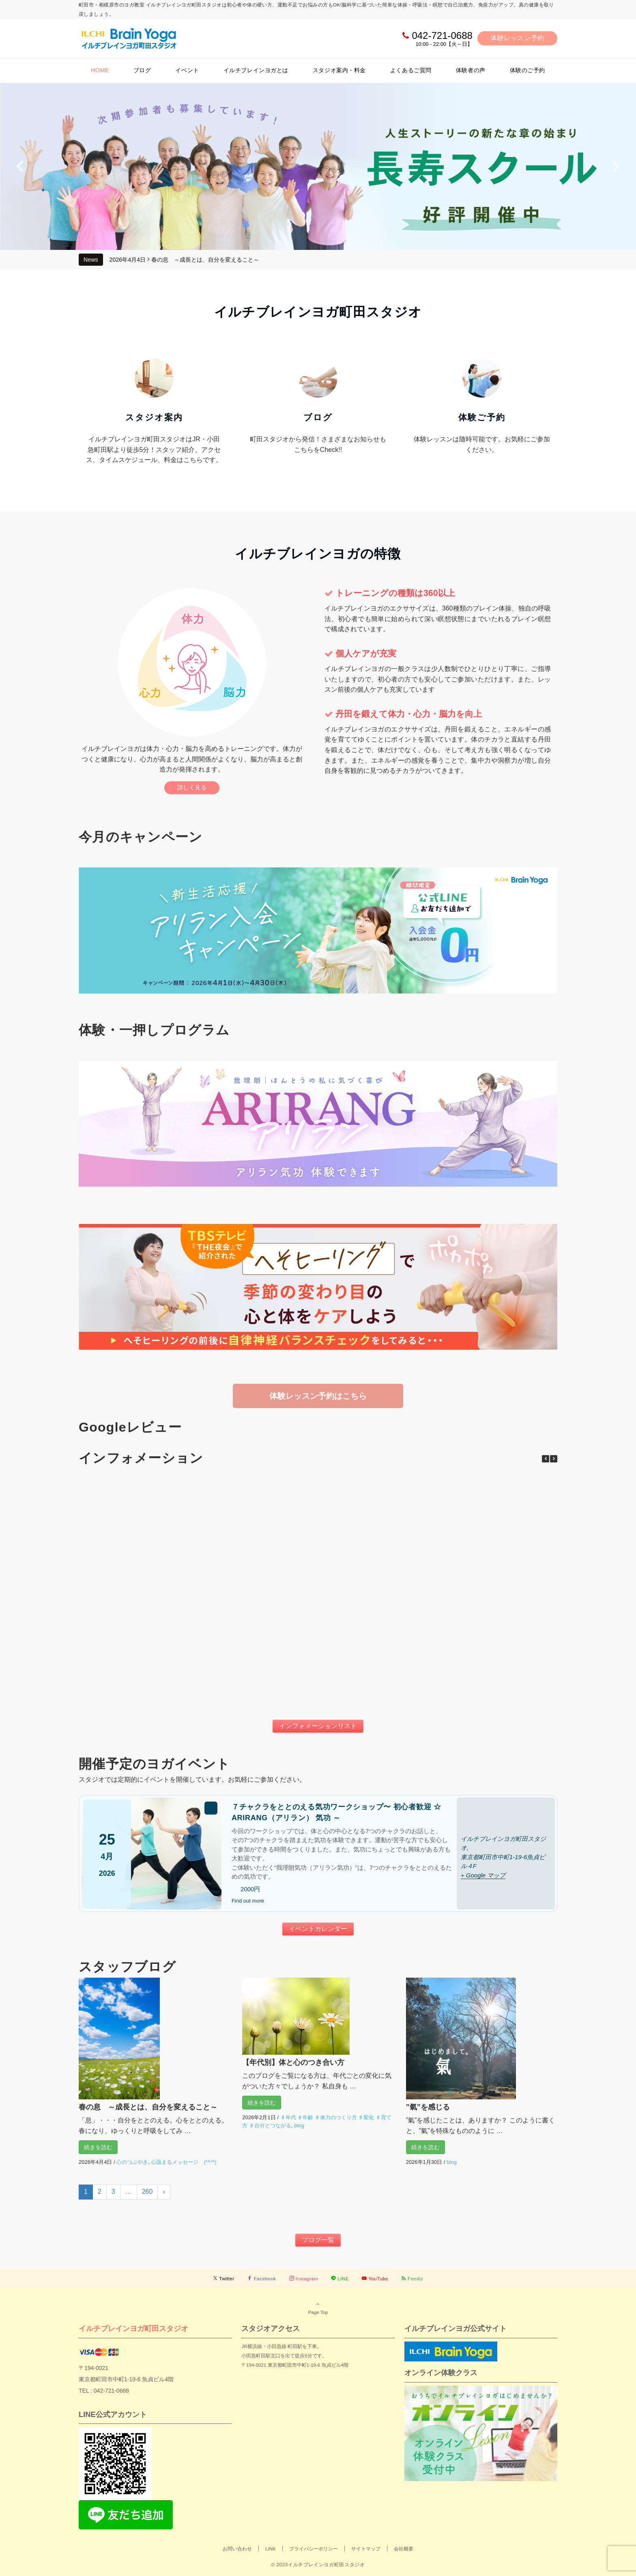  I want to click on 詳しく見る, so click(192, 787).